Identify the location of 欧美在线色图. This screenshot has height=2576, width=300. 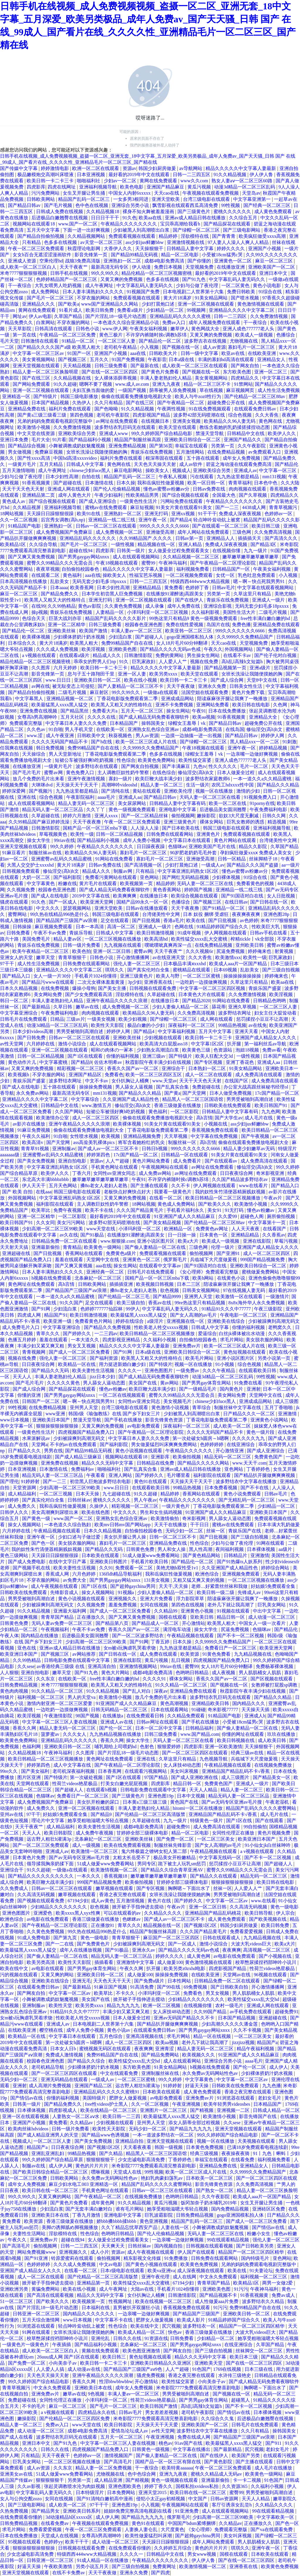
(96, 1512).